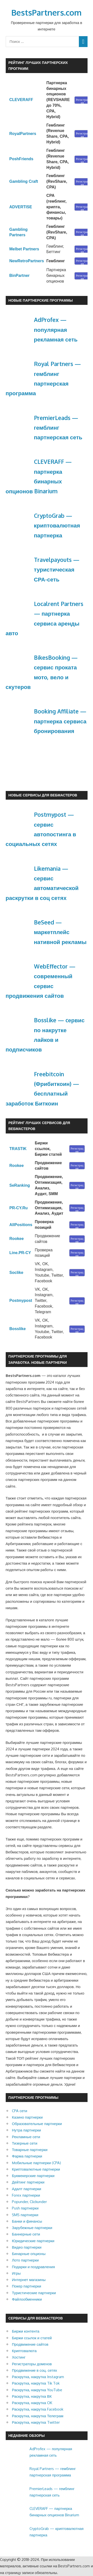 This screenshot has width=93, height=2576. Describe the element at coordinates (46, 12) in the screenshot. I see `BestsPartners.com` at that location.